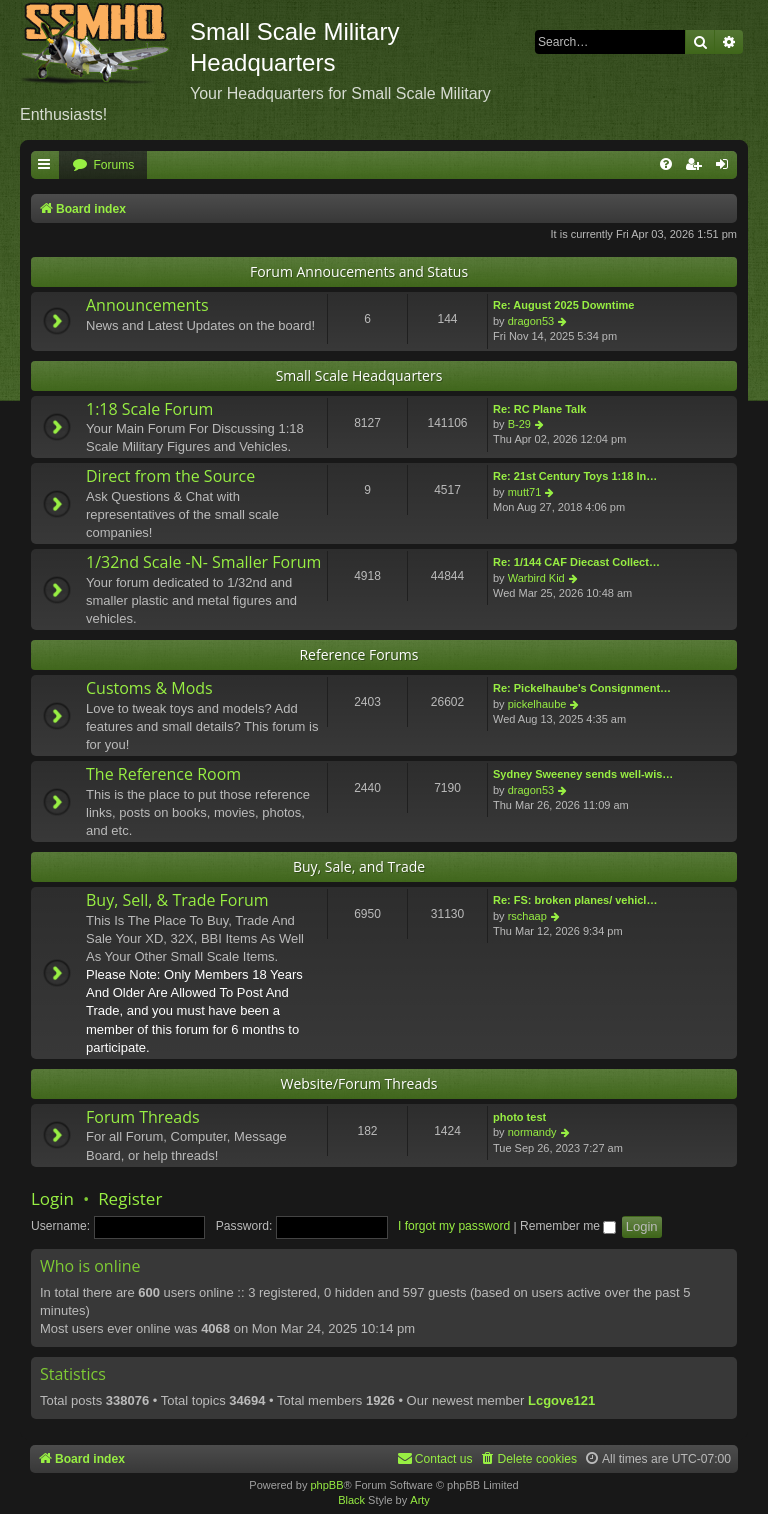  What do you see at coordinates (525, 492) in the screenshot?
I see `mutt71` at bounding box center [525, 492].